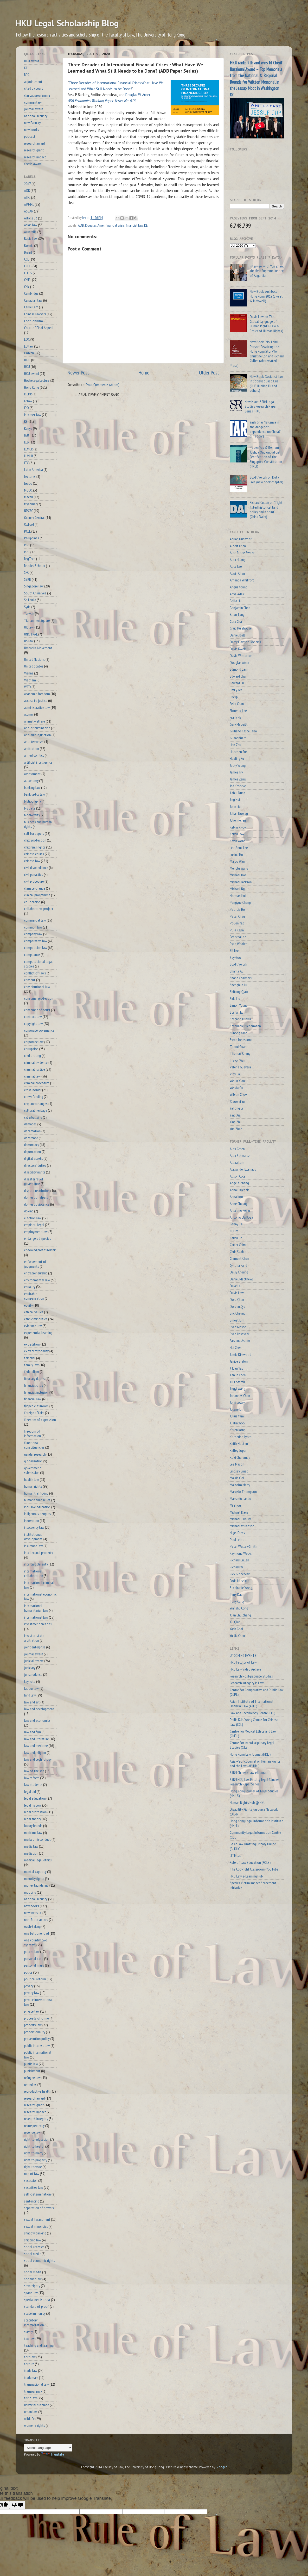  What do you see at coordinates (31, 2063) in the screenshot?
I see `public law` at bounding box center [31, 2063].